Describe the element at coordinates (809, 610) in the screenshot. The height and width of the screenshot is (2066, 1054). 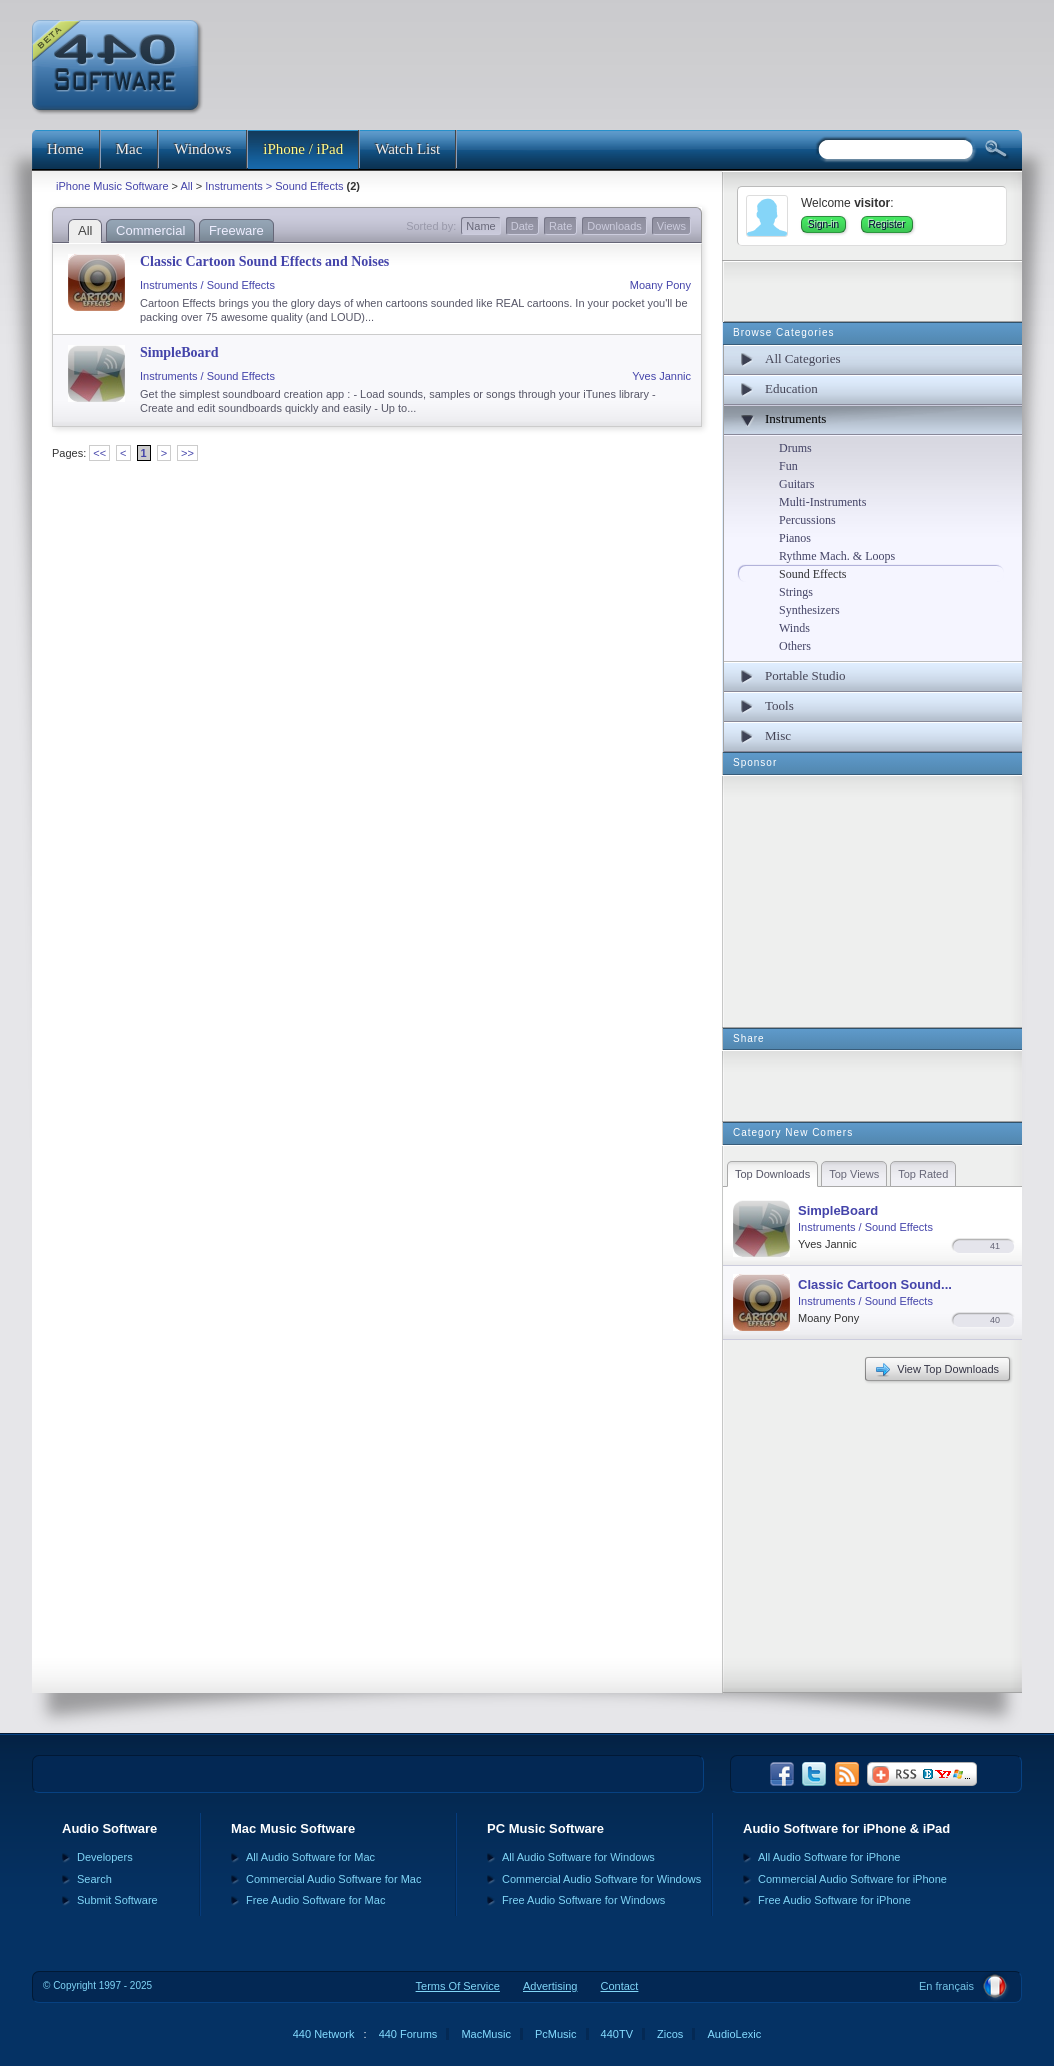
I see `Synthesizers` at that location.